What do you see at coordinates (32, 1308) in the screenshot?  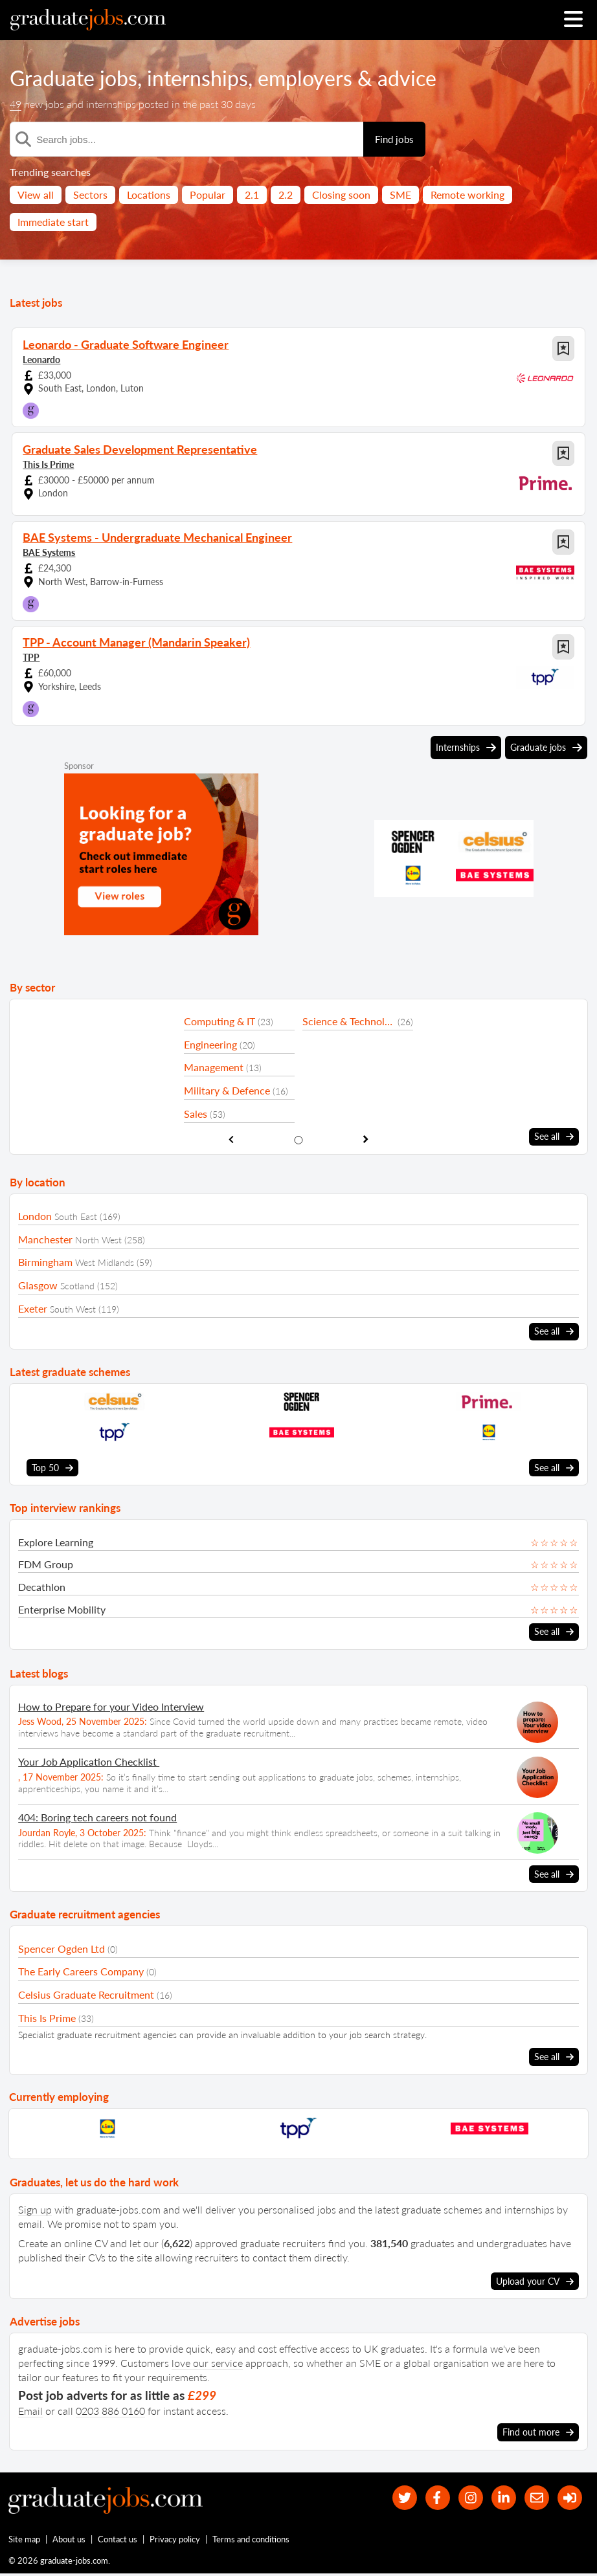 I see `Exeter` at bounding box center [32, 1308].